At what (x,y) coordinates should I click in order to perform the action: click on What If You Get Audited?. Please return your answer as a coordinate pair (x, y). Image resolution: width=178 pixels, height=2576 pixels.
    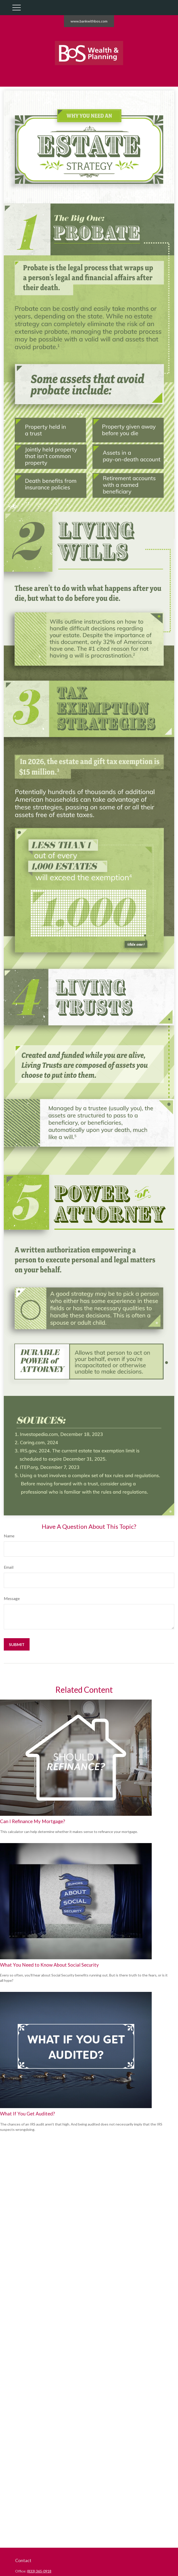
    Looking at the image, I should click on (27, 2113).